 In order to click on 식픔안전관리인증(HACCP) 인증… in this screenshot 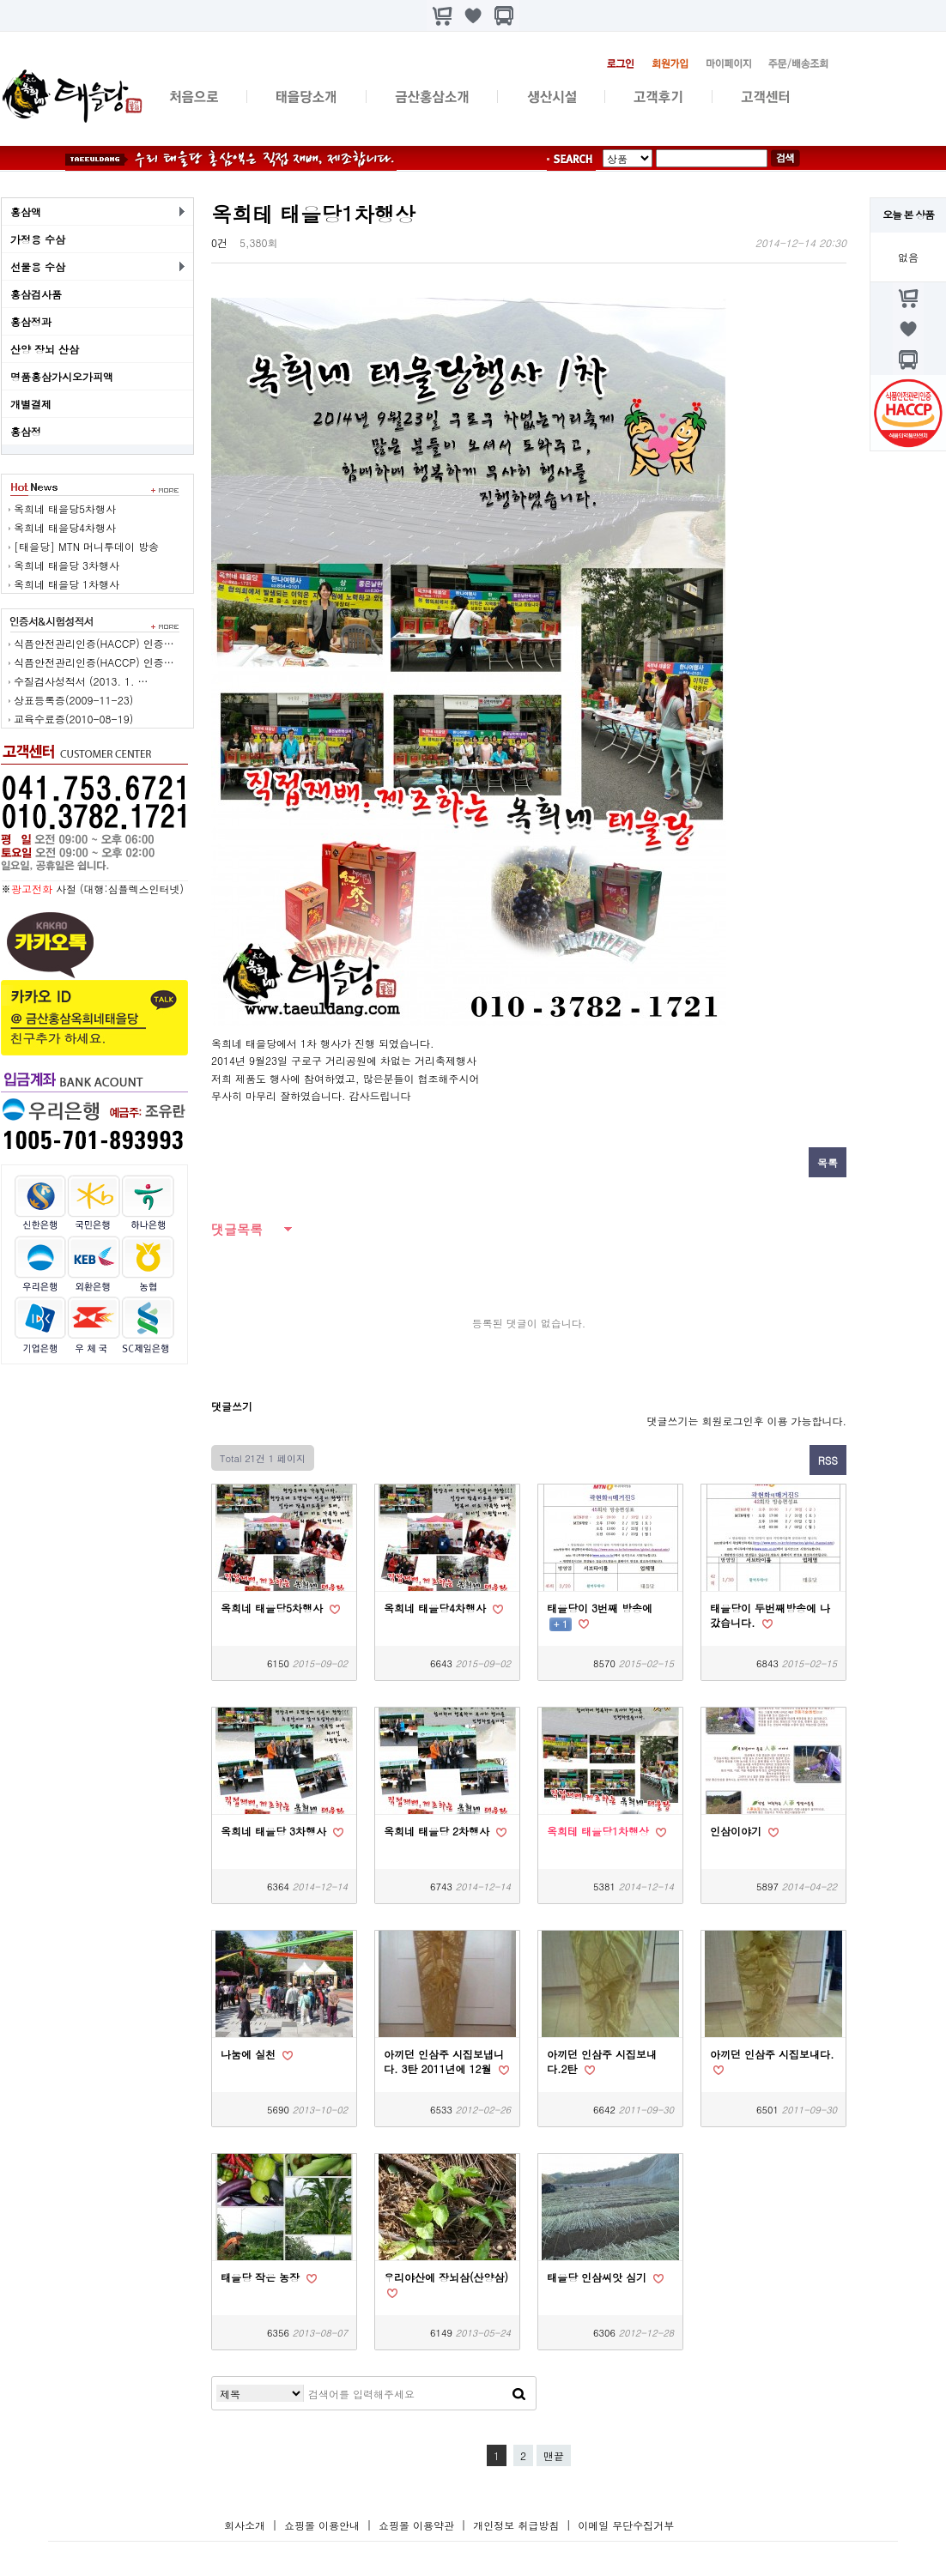, I will do `click(94, 643)`.